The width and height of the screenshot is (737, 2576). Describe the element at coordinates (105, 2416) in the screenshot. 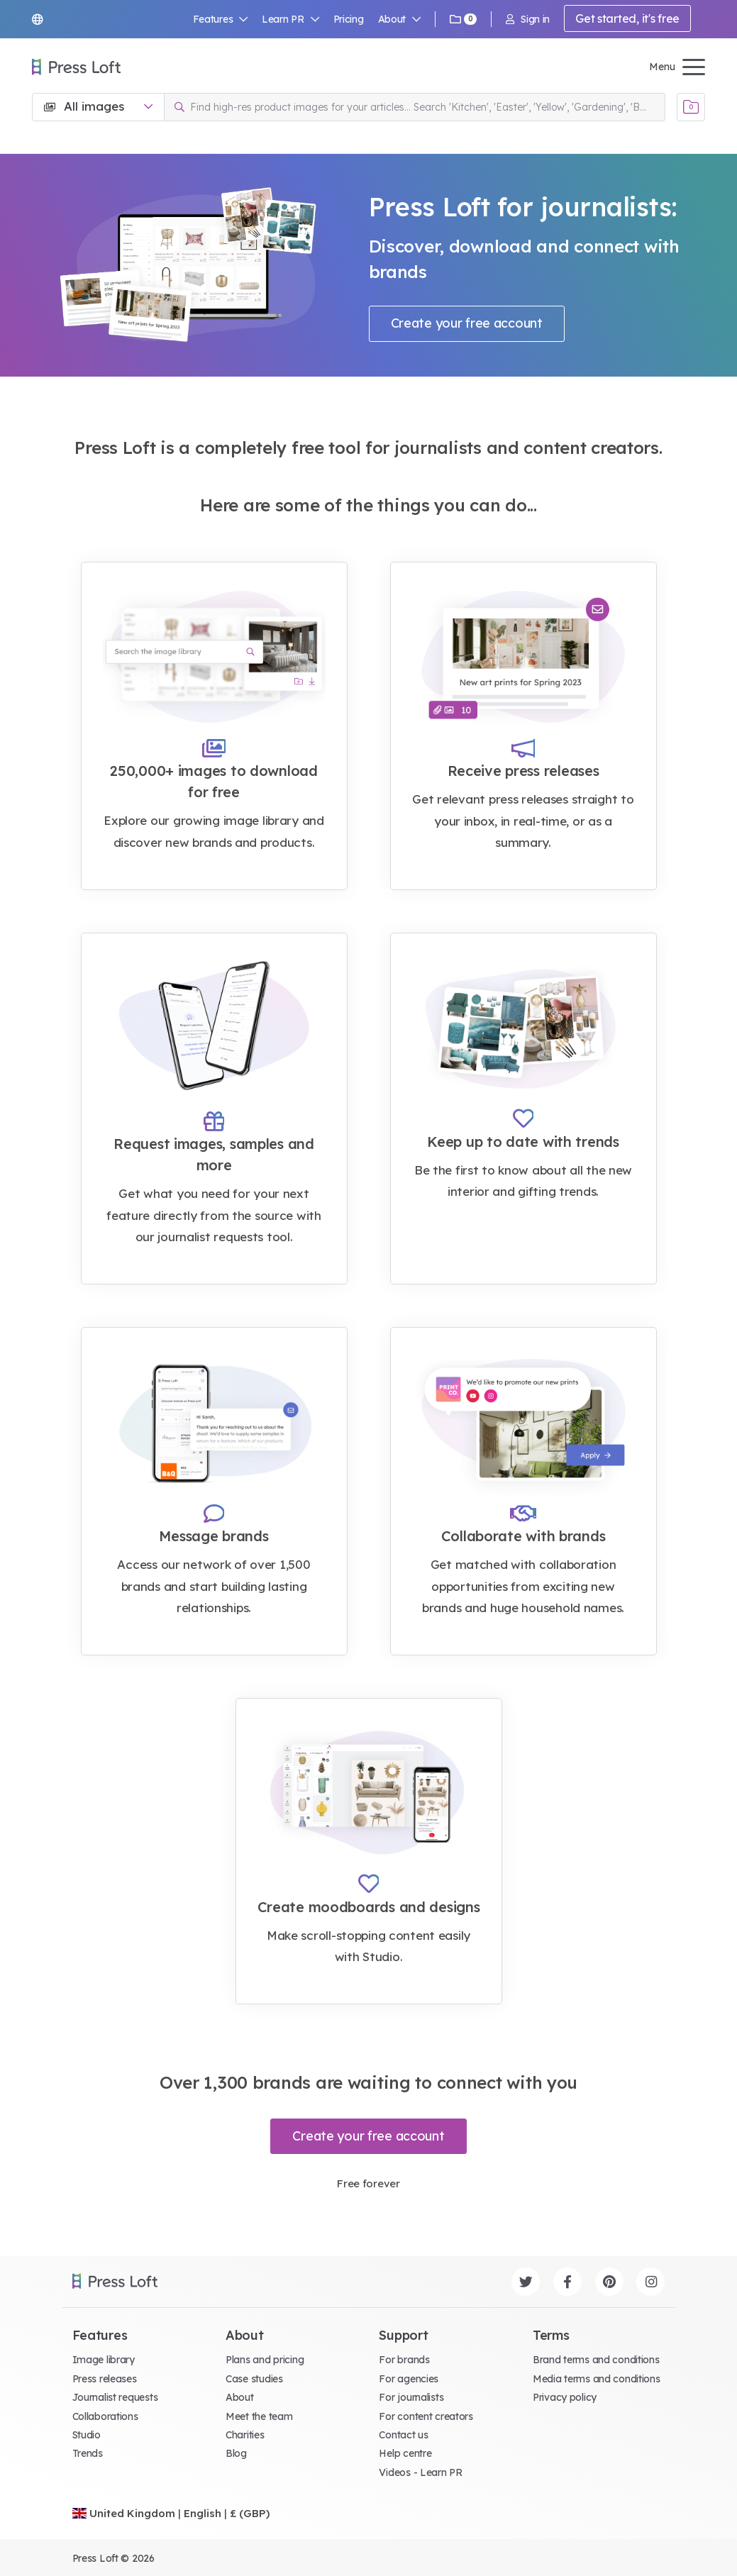

I see `Collaborations` at that location.